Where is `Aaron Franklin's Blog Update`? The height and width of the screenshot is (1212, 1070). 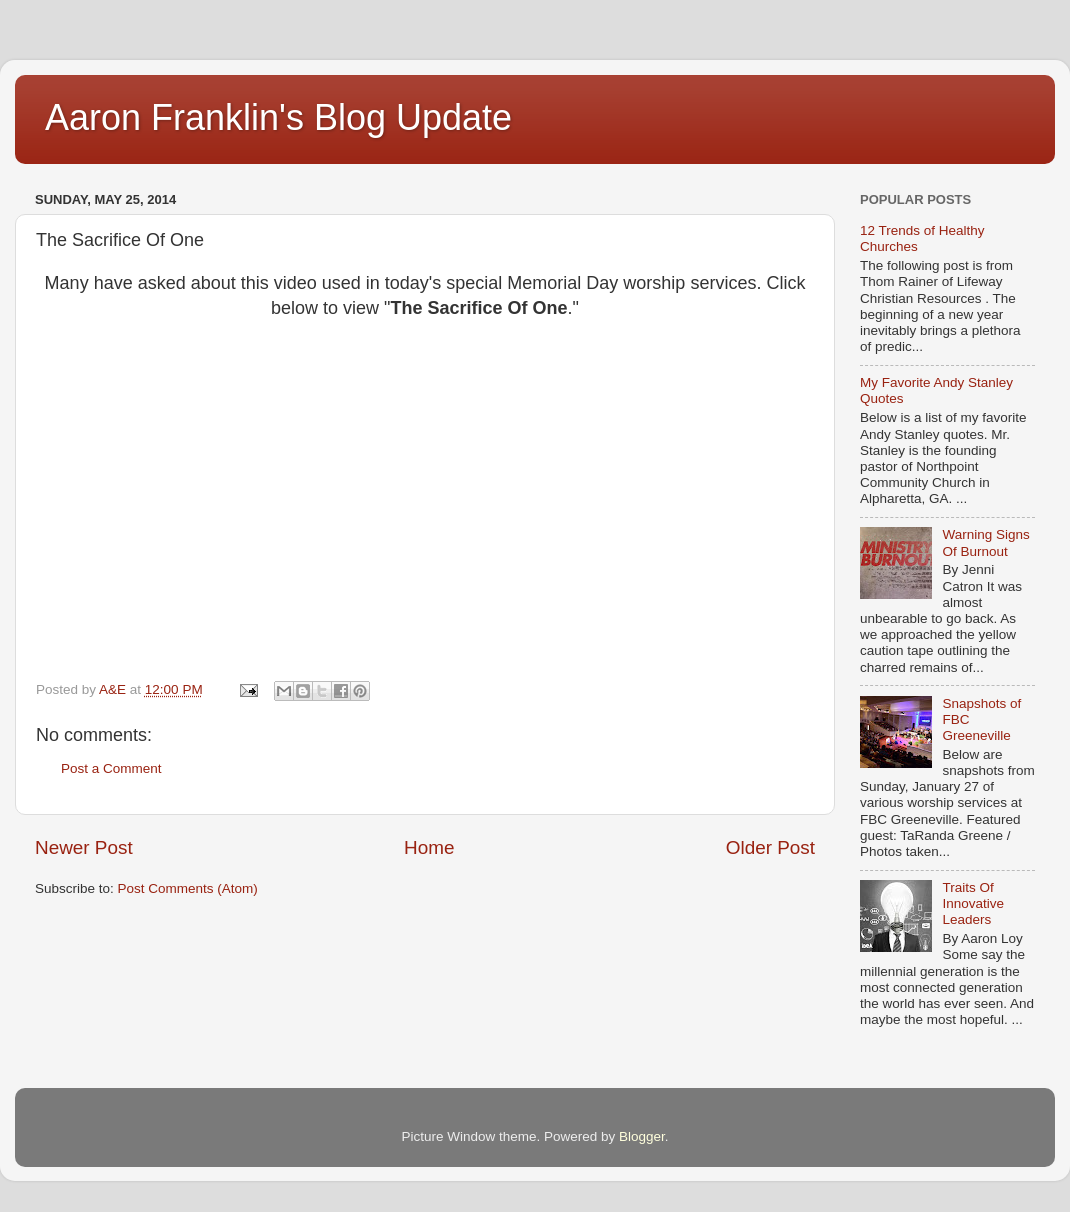 Aaron Franklin's Blog Update is located at coordinates (278, 117).